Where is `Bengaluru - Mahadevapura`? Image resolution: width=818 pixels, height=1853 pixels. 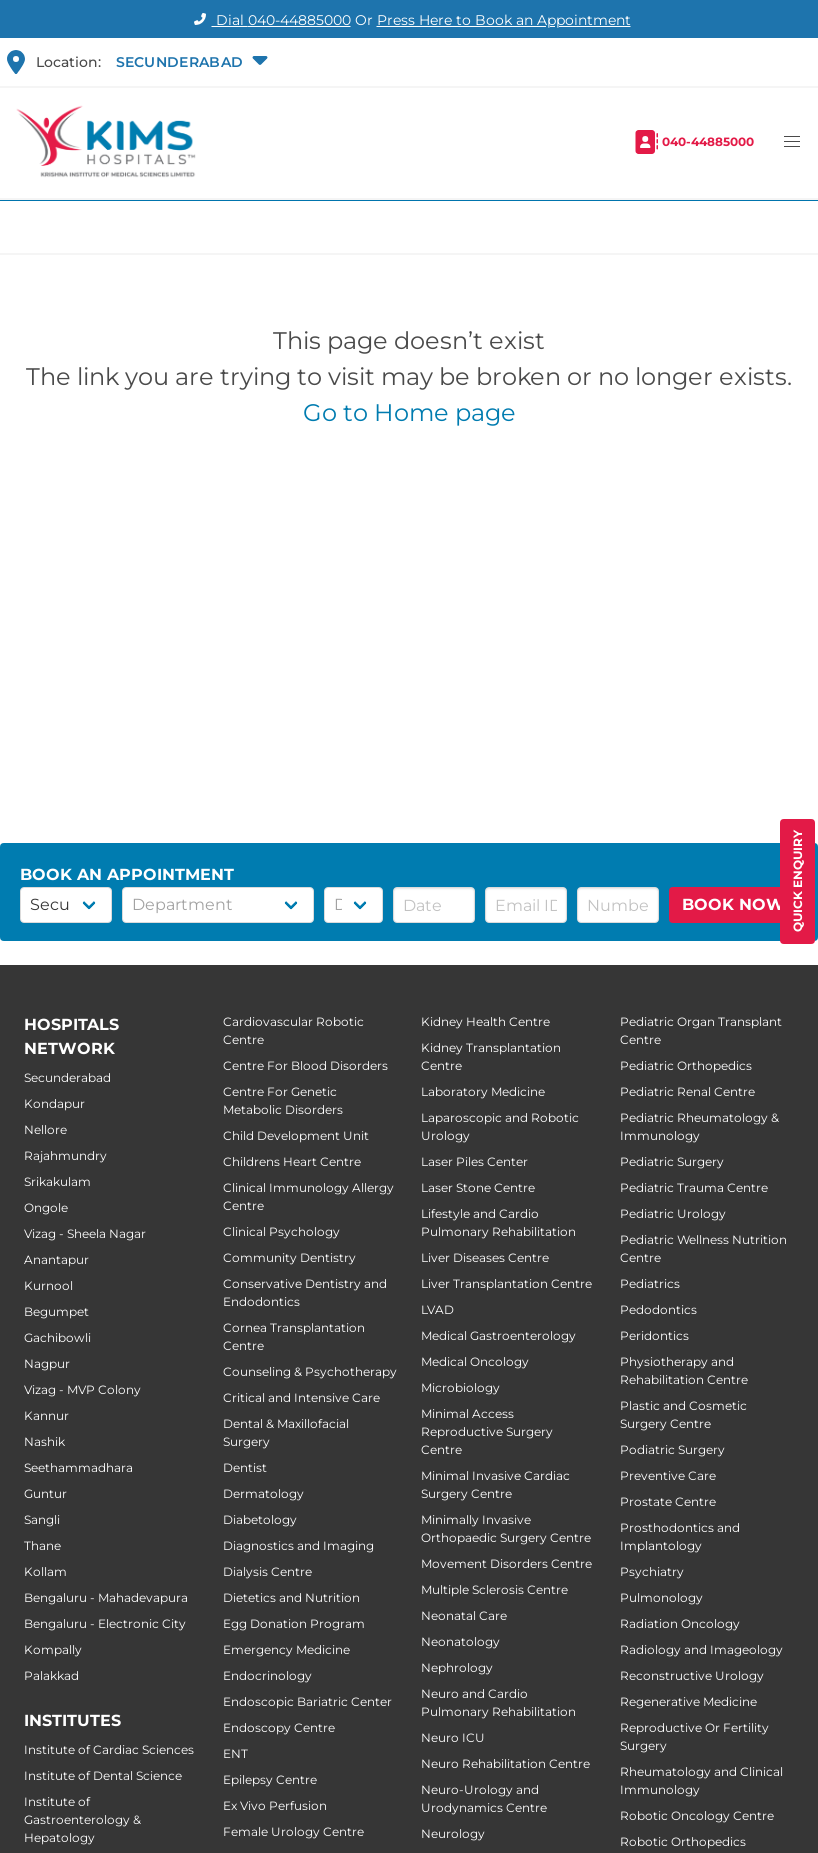 Bengaluru - Mahadevapura is located at coordinates (106, 1597).